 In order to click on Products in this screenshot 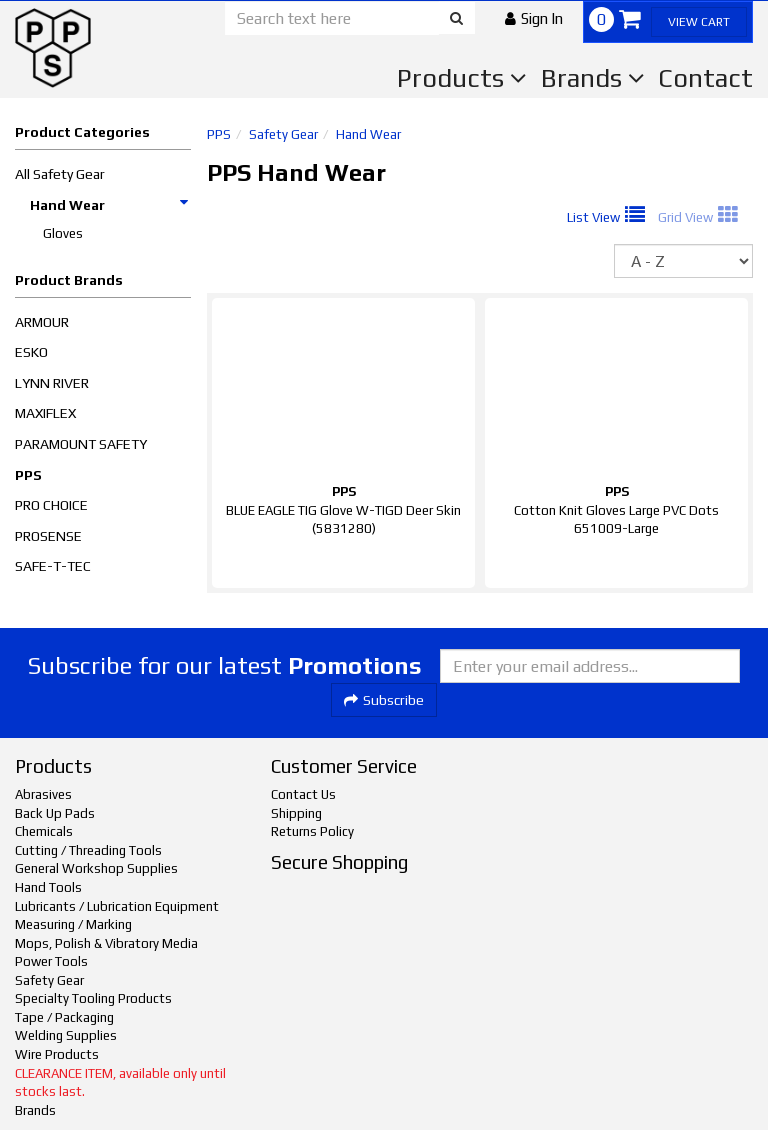, I will do `click(462, 78)`.